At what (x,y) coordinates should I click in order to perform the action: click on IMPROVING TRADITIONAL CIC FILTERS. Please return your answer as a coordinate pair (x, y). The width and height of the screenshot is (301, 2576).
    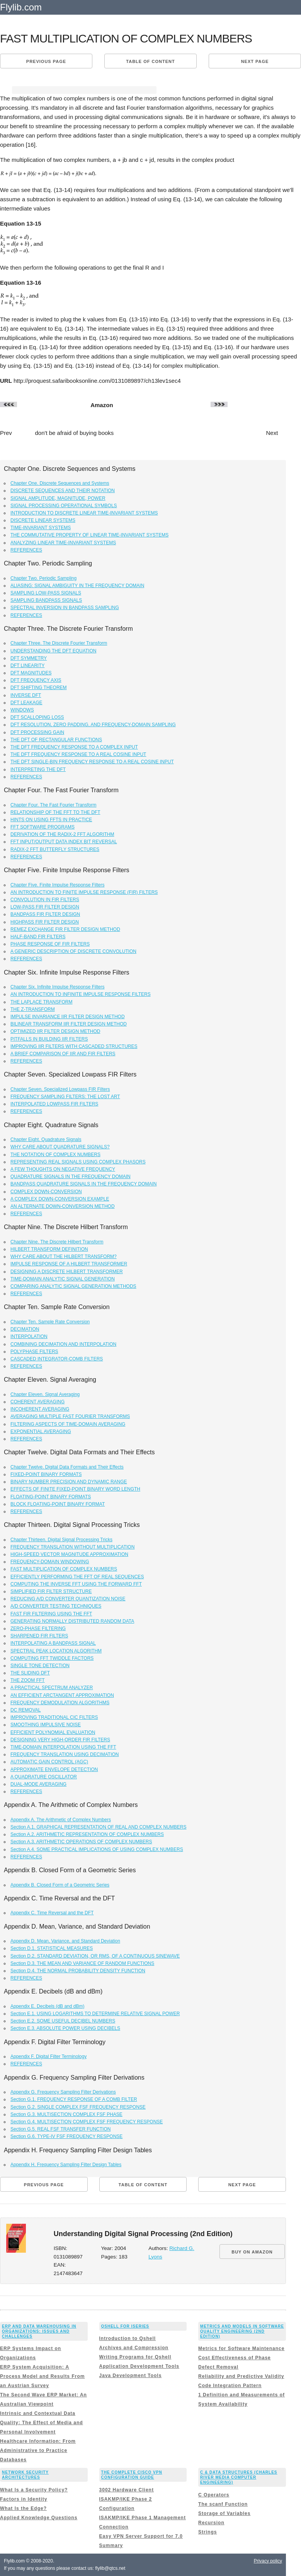
    Looking at the image, I should click on (54, 1717).